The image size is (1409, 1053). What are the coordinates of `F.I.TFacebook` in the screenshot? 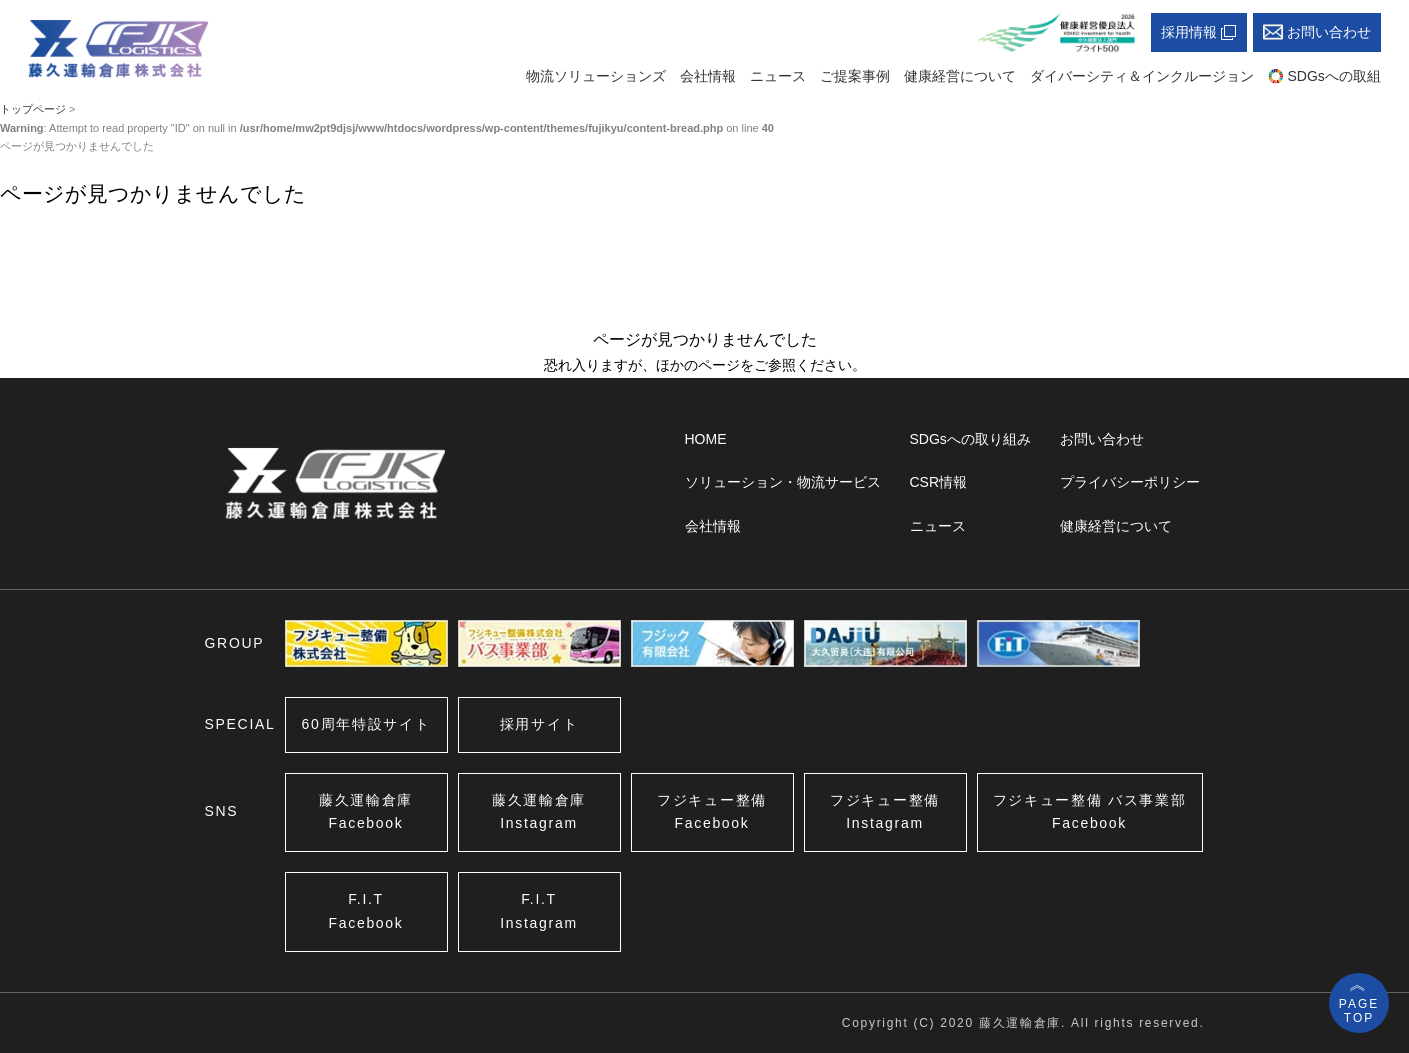 It's located at (365, 911).